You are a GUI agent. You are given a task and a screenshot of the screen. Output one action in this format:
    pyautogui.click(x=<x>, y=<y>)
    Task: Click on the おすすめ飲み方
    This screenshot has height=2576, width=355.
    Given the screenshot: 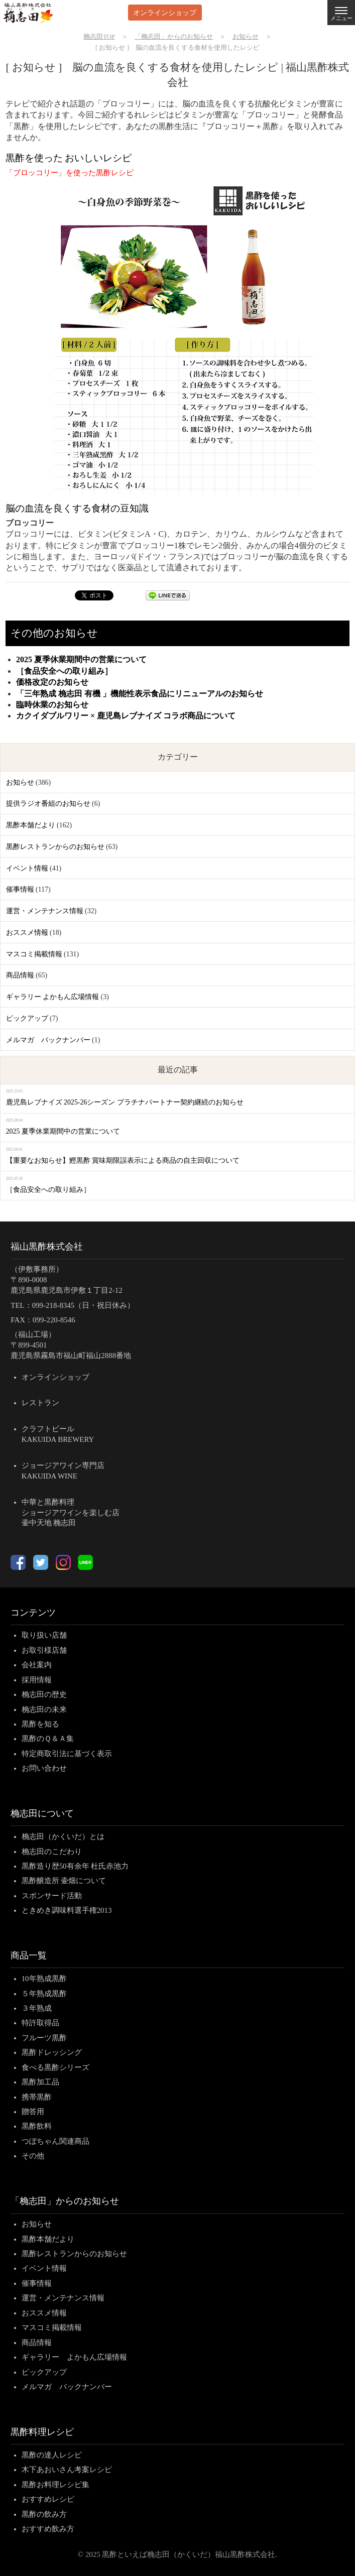 What is the action you would take?
    pyautogui.click(x=48, y=2529)
    